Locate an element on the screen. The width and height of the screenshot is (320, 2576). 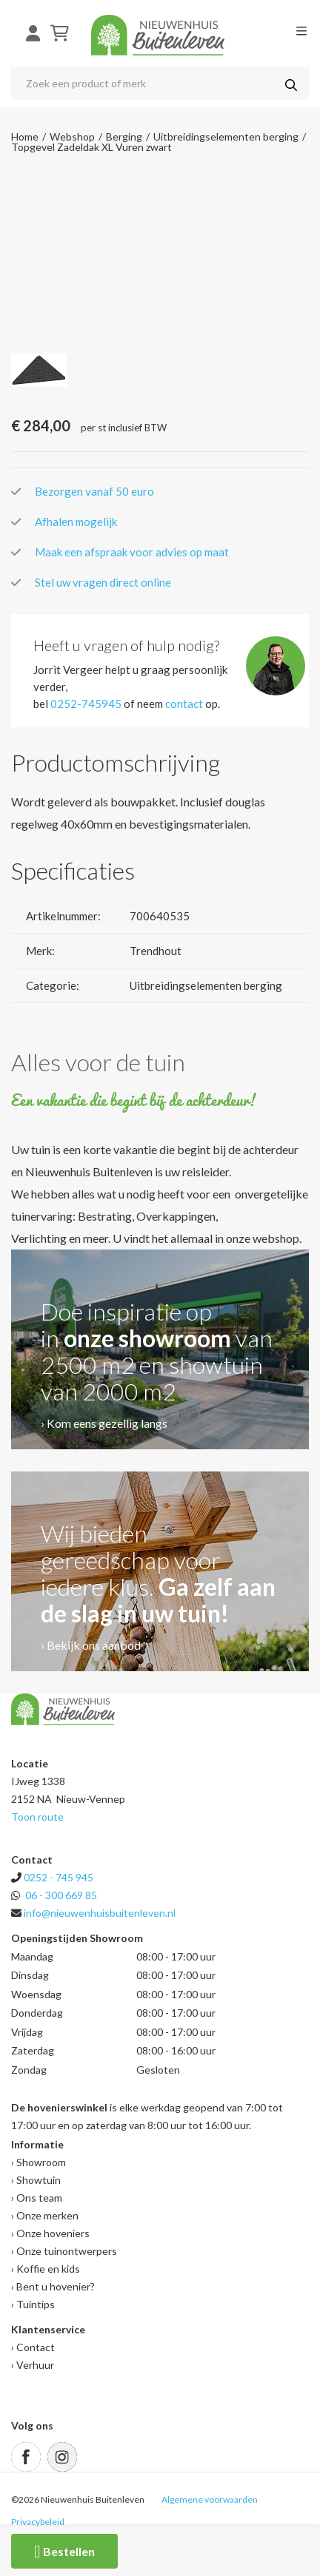
Afhalen mogelijk is located at coordinates (76, 521).